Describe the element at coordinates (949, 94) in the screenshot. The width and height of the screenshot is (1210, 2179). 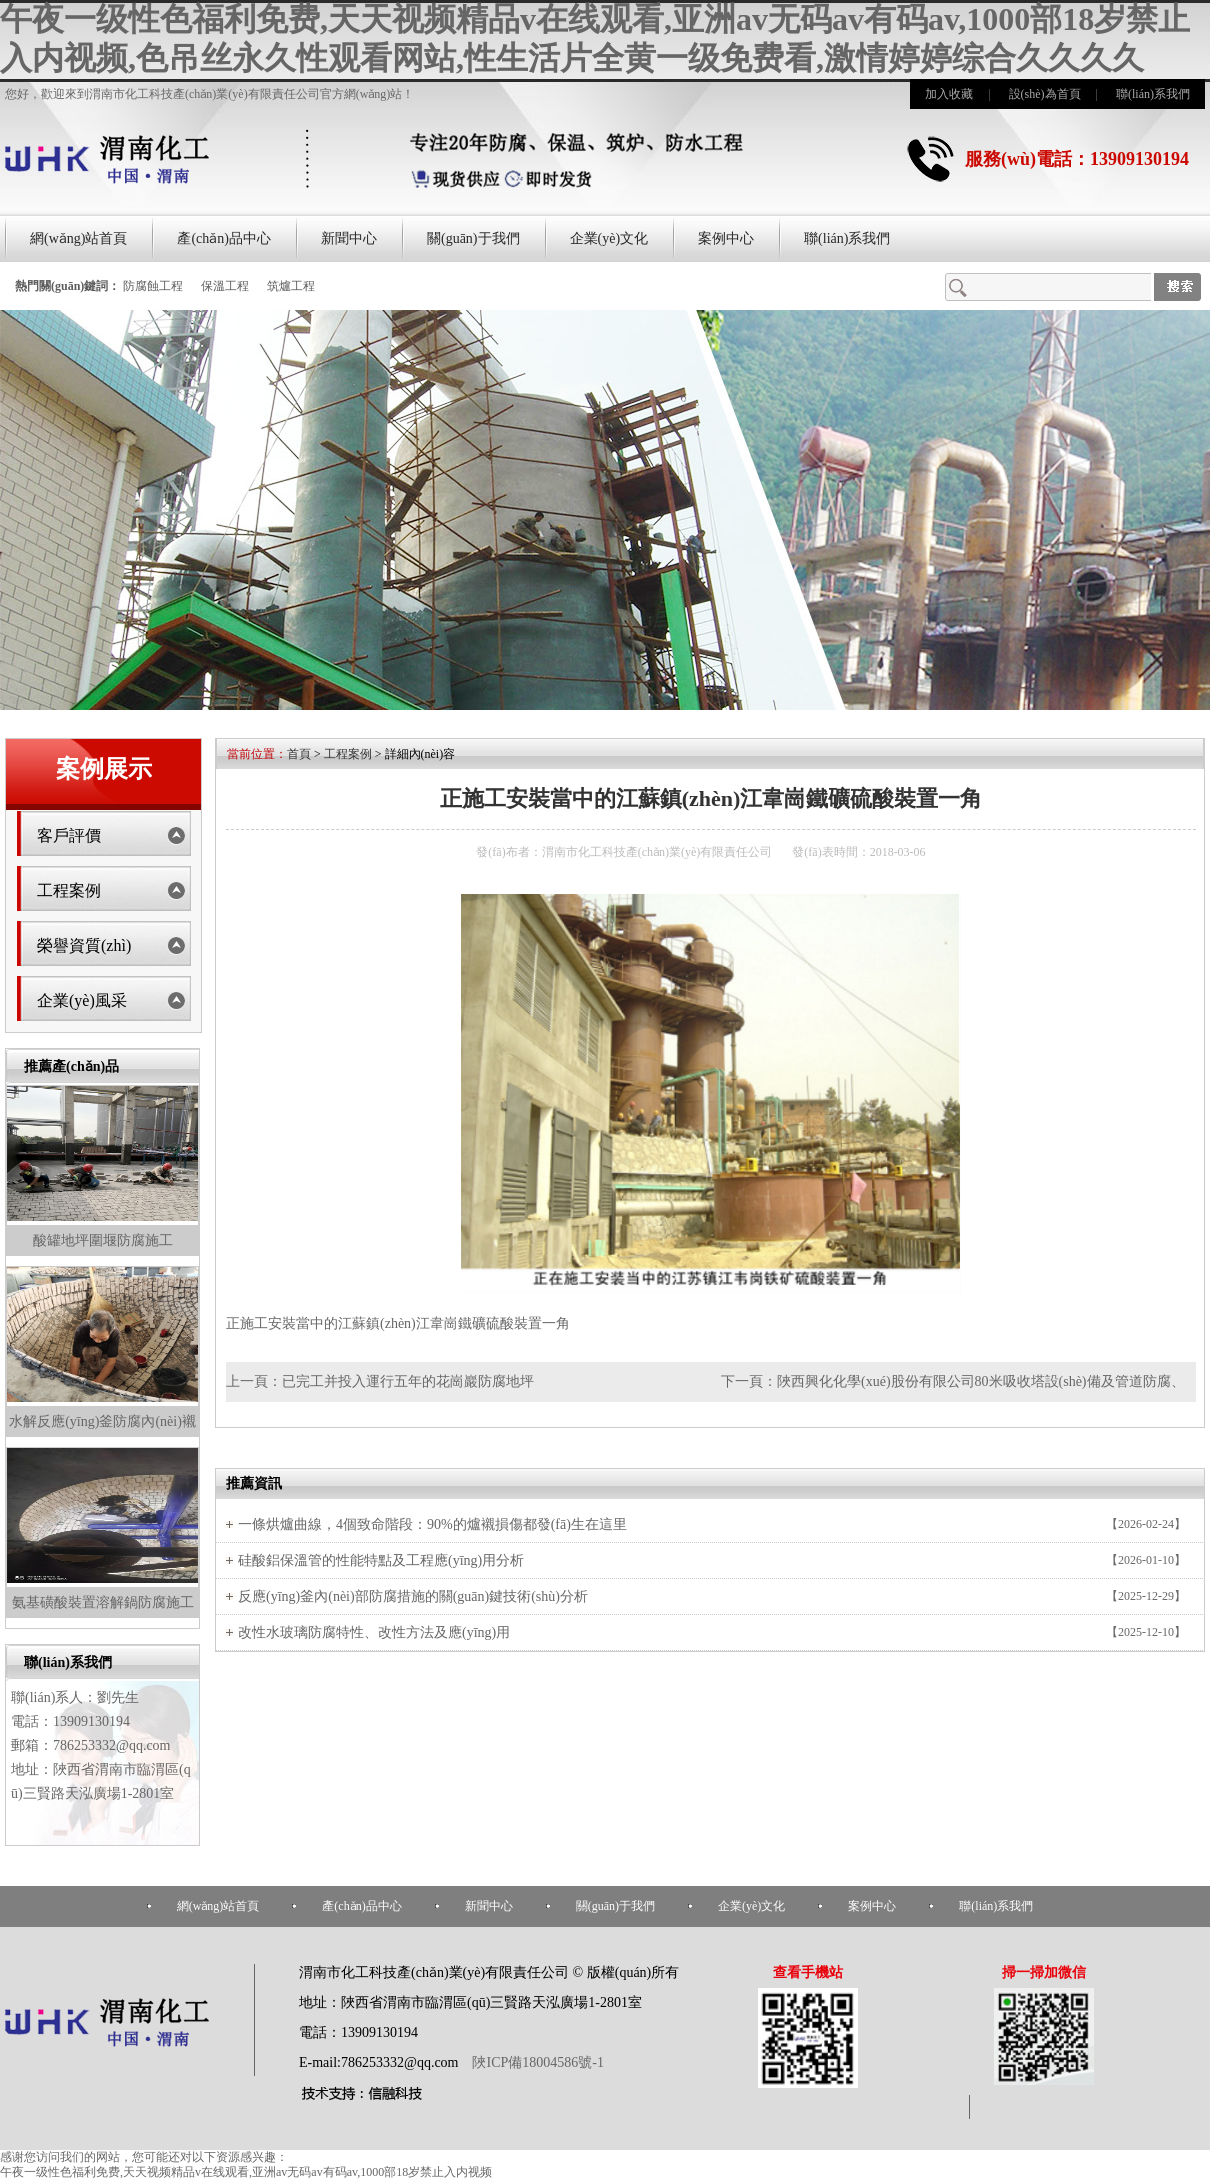
I see `加入收藏` at that location.